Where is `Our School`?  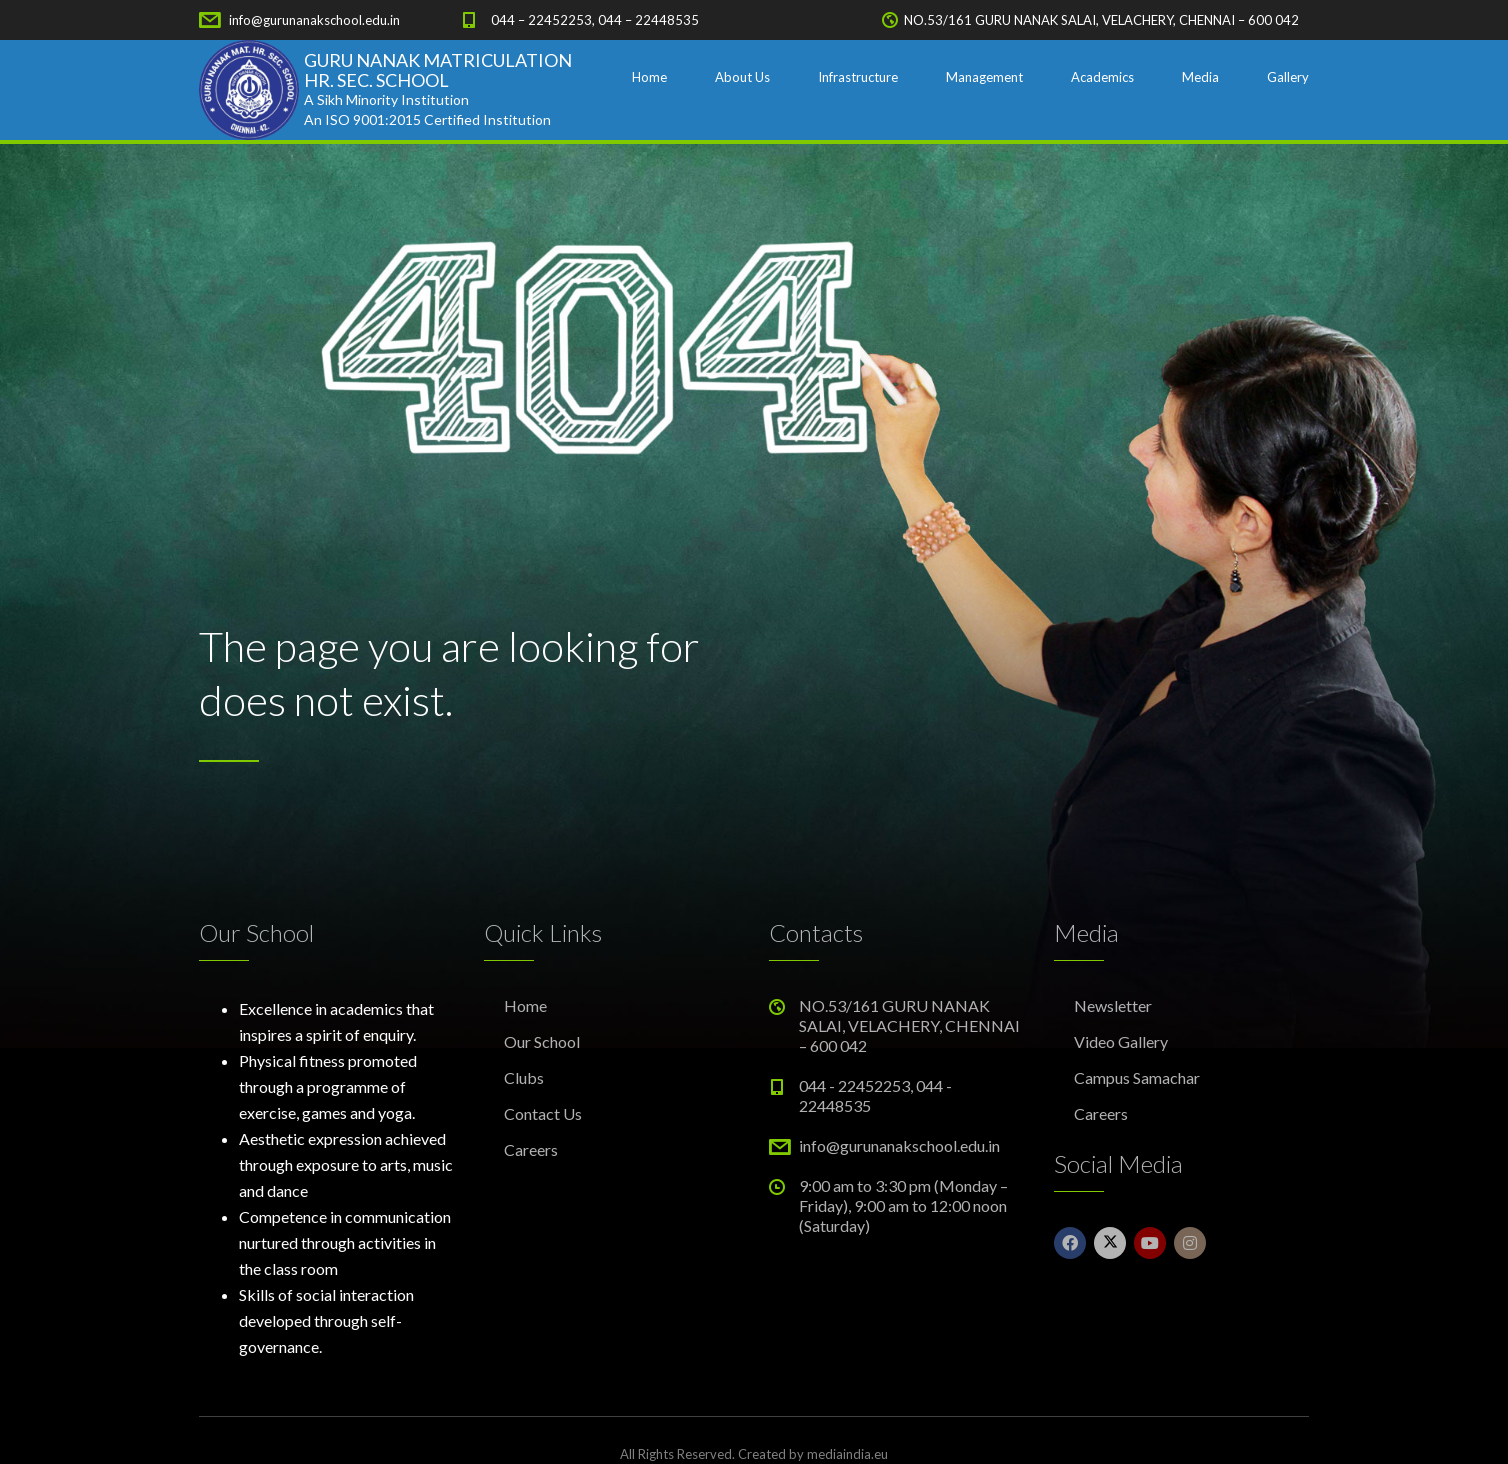
Our School is located at coordinates (542, 1041).